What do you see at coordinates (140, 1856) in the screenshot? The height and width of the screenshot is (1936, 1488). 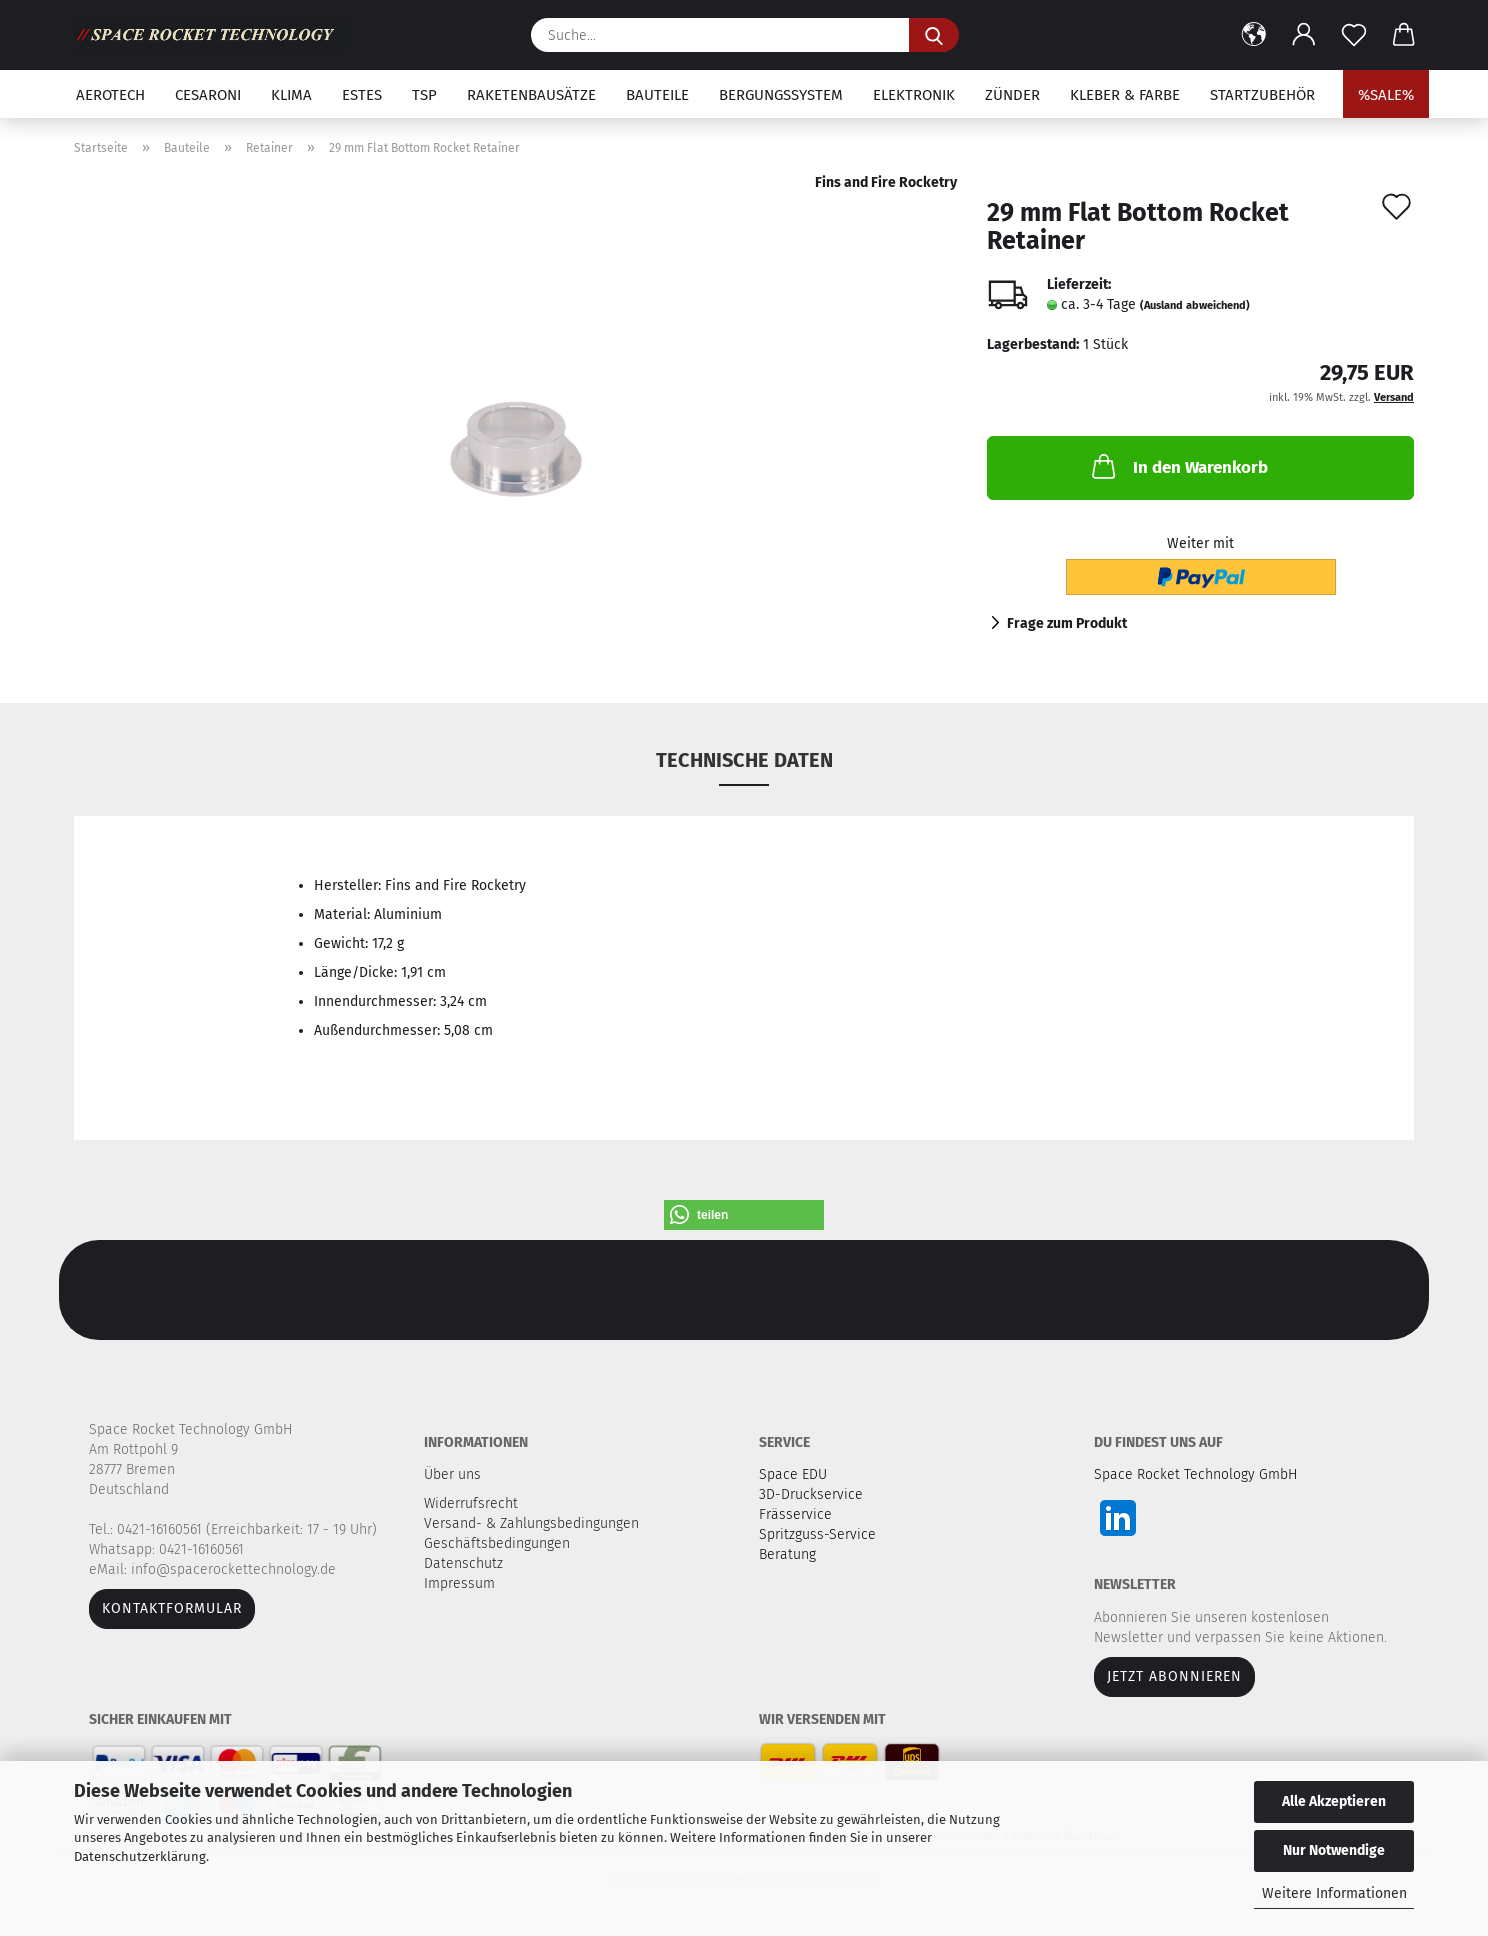 I see `Datenschutzerklärung` at bounding box center [140, 1856].